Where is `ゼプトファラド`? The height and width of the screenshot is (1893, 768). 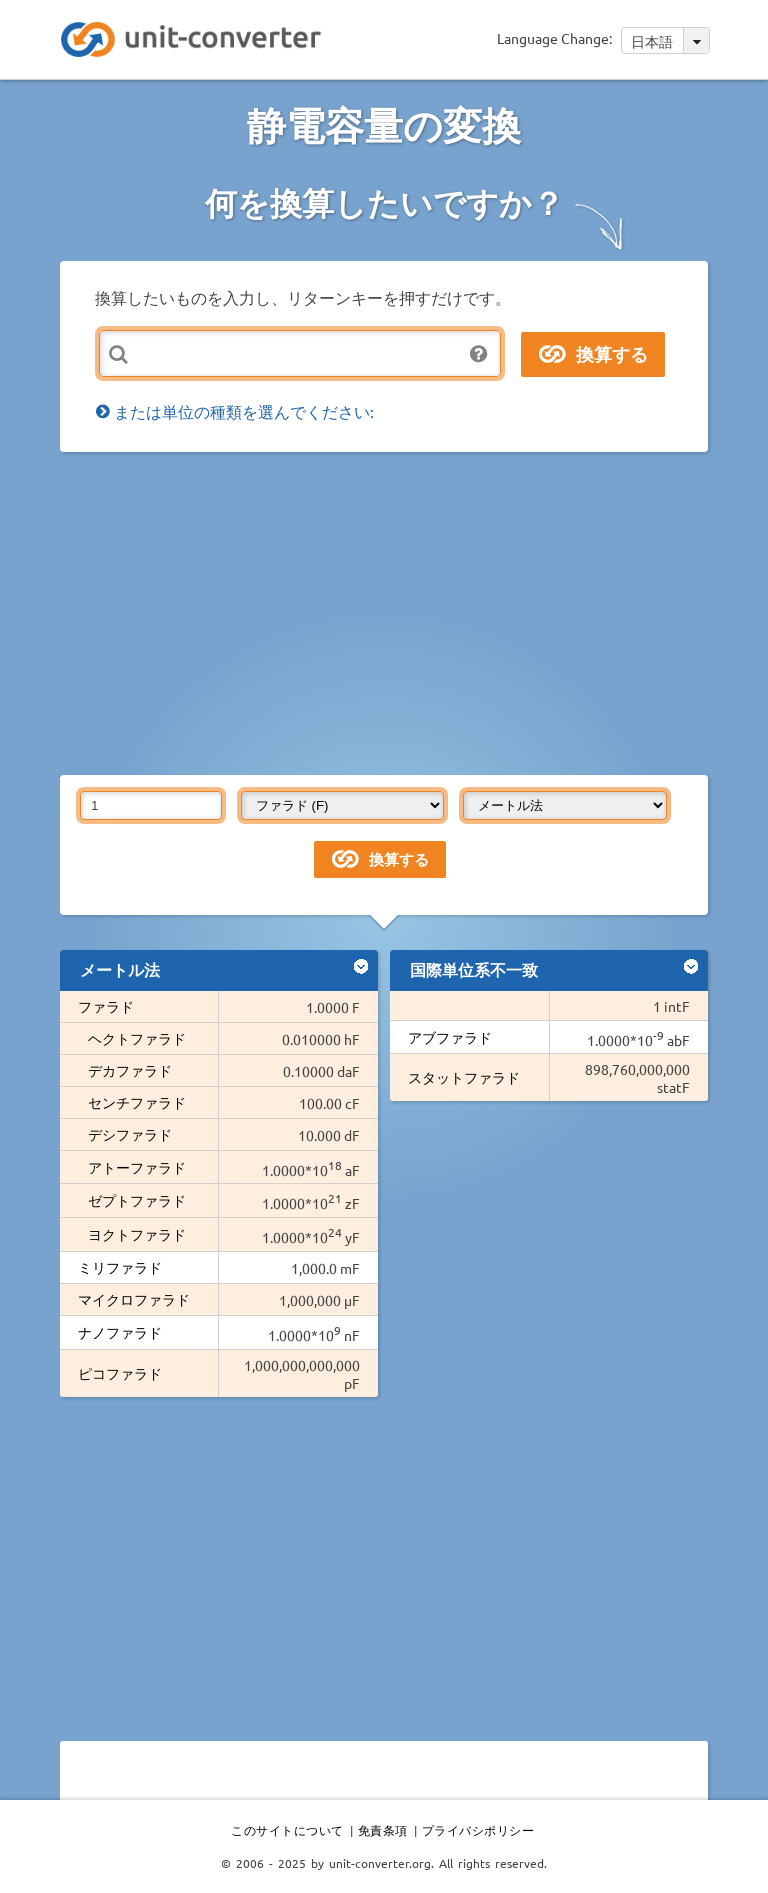
ゼプトファラド is located at coordinates (137, 1200).